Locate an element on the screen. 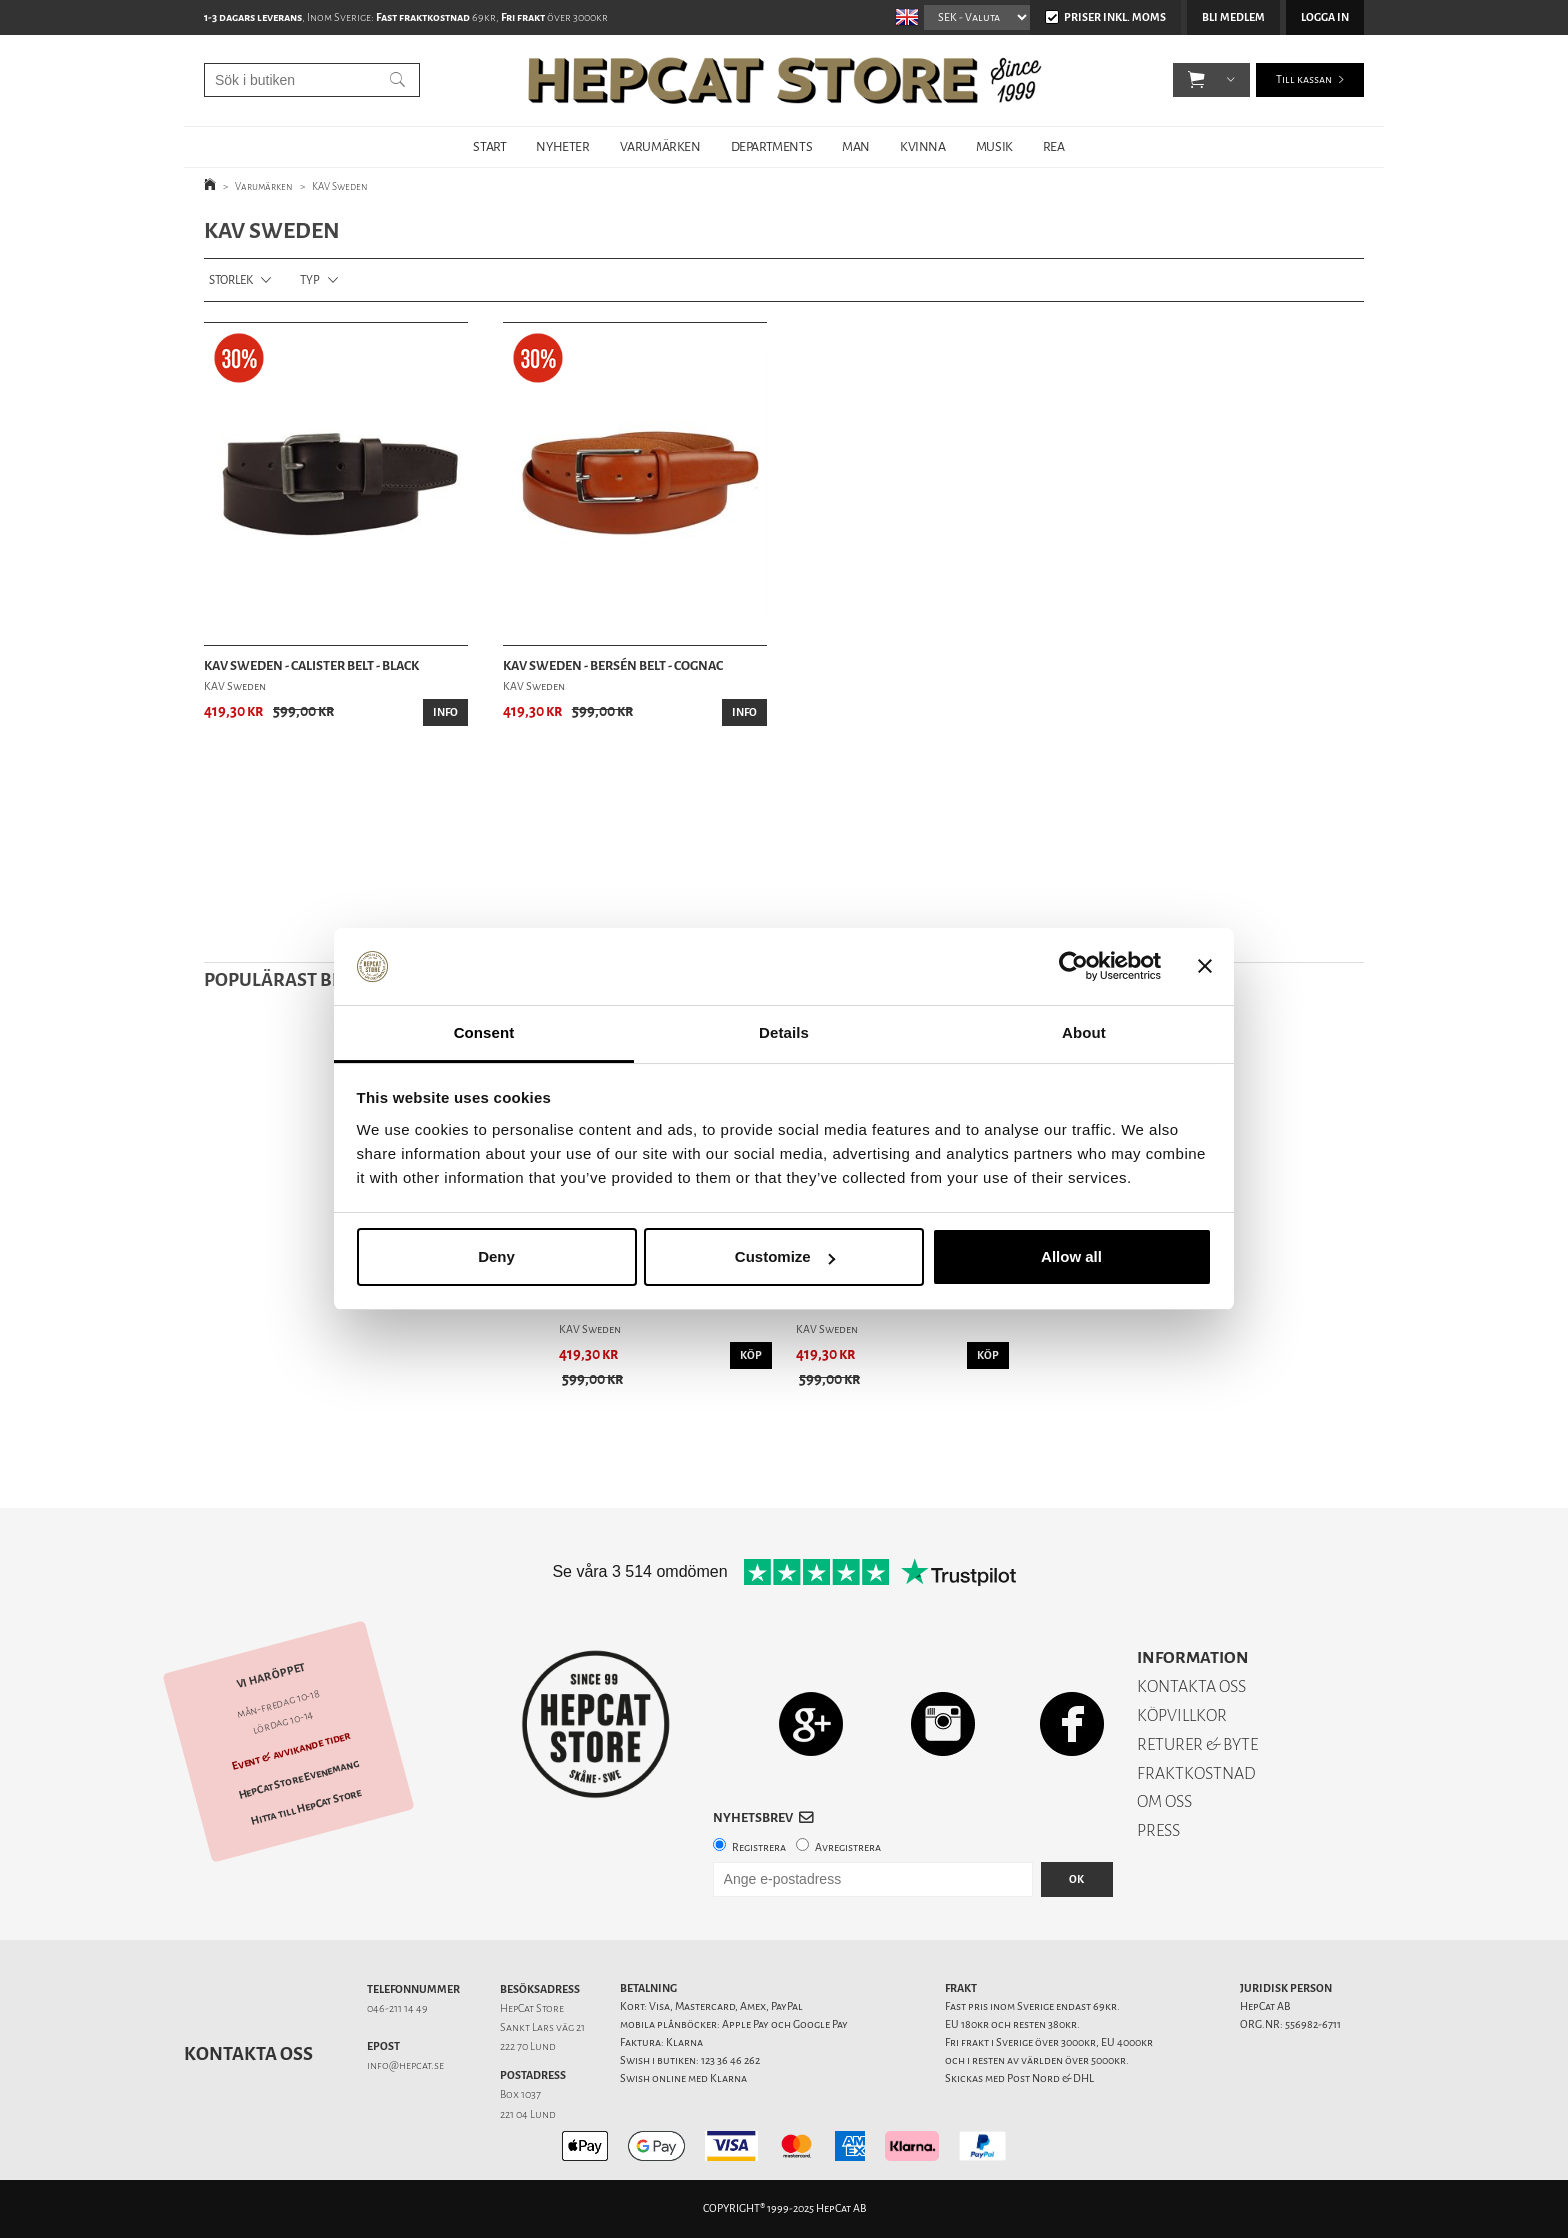 The image size is (1568, 2238). About [tab] is located at coordinates (1084, 1032).